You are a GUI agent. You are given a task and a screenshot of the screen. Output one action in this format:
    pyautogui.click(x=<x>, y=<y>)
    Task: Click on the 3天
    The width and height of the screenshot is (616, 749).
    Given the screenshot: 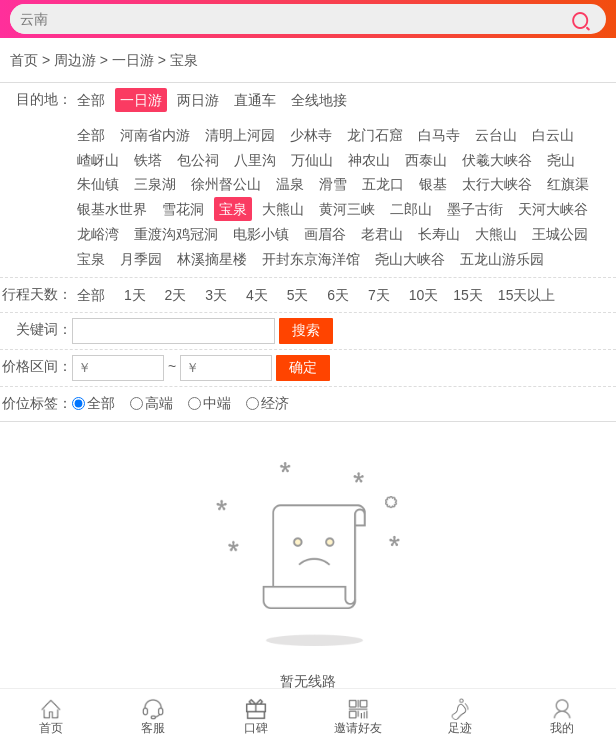 What is the action you would take?
    pyautogui.click(x=216, y=295)
    